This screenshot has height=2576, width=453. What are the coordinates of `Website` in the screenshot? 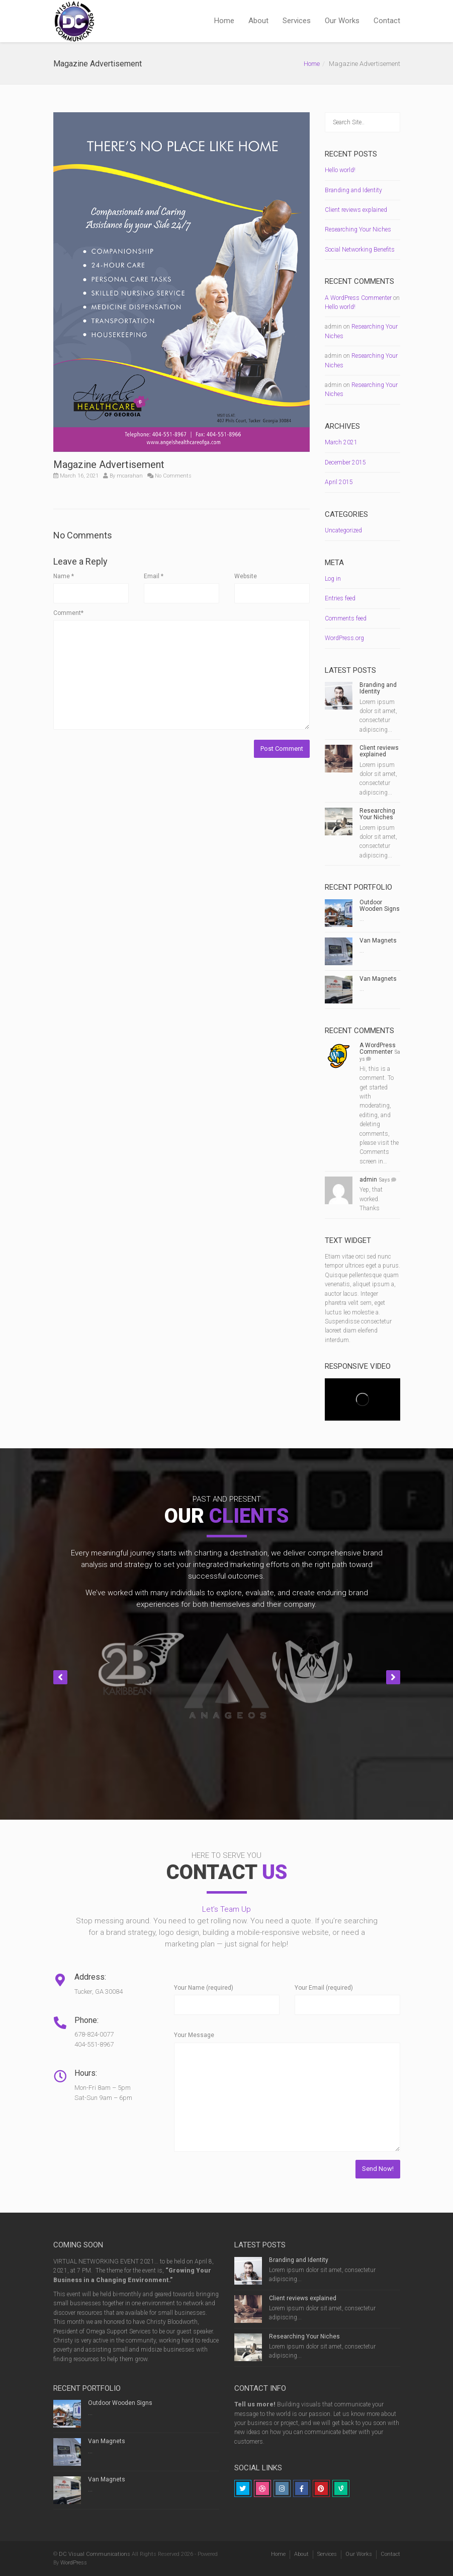 It's located at (245, 576).